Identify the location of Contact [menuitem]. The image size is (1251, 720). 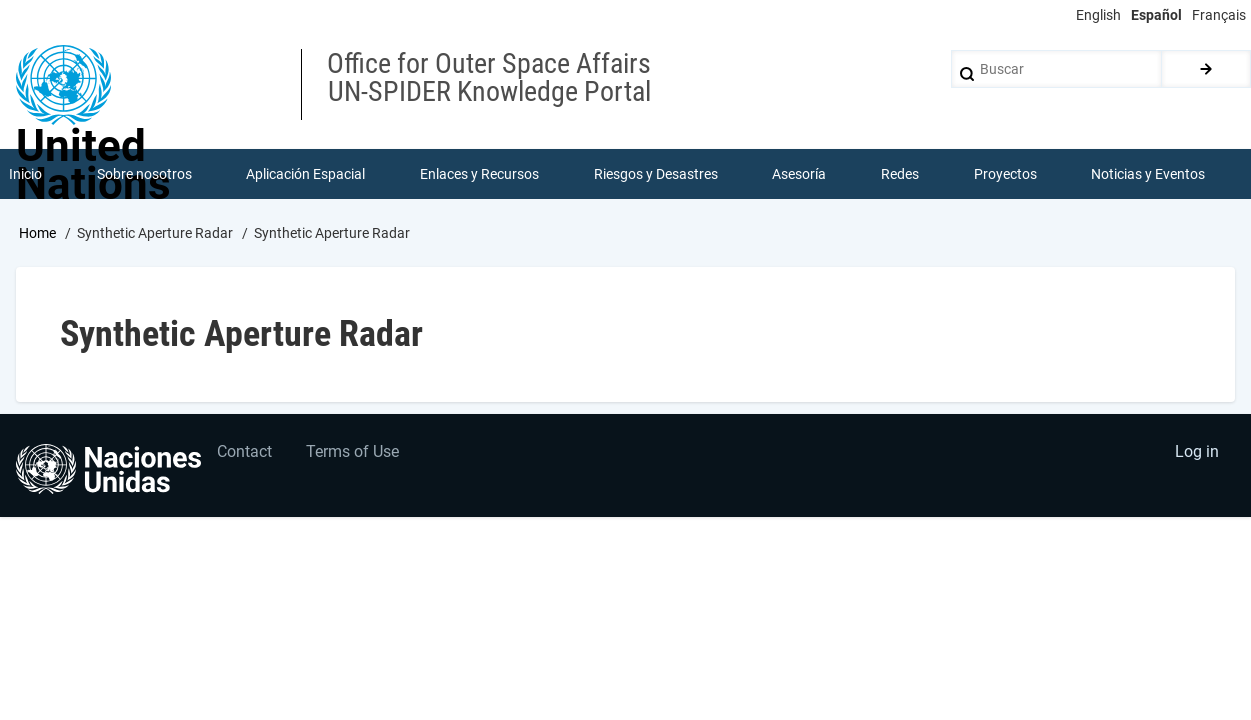
(244, 452).